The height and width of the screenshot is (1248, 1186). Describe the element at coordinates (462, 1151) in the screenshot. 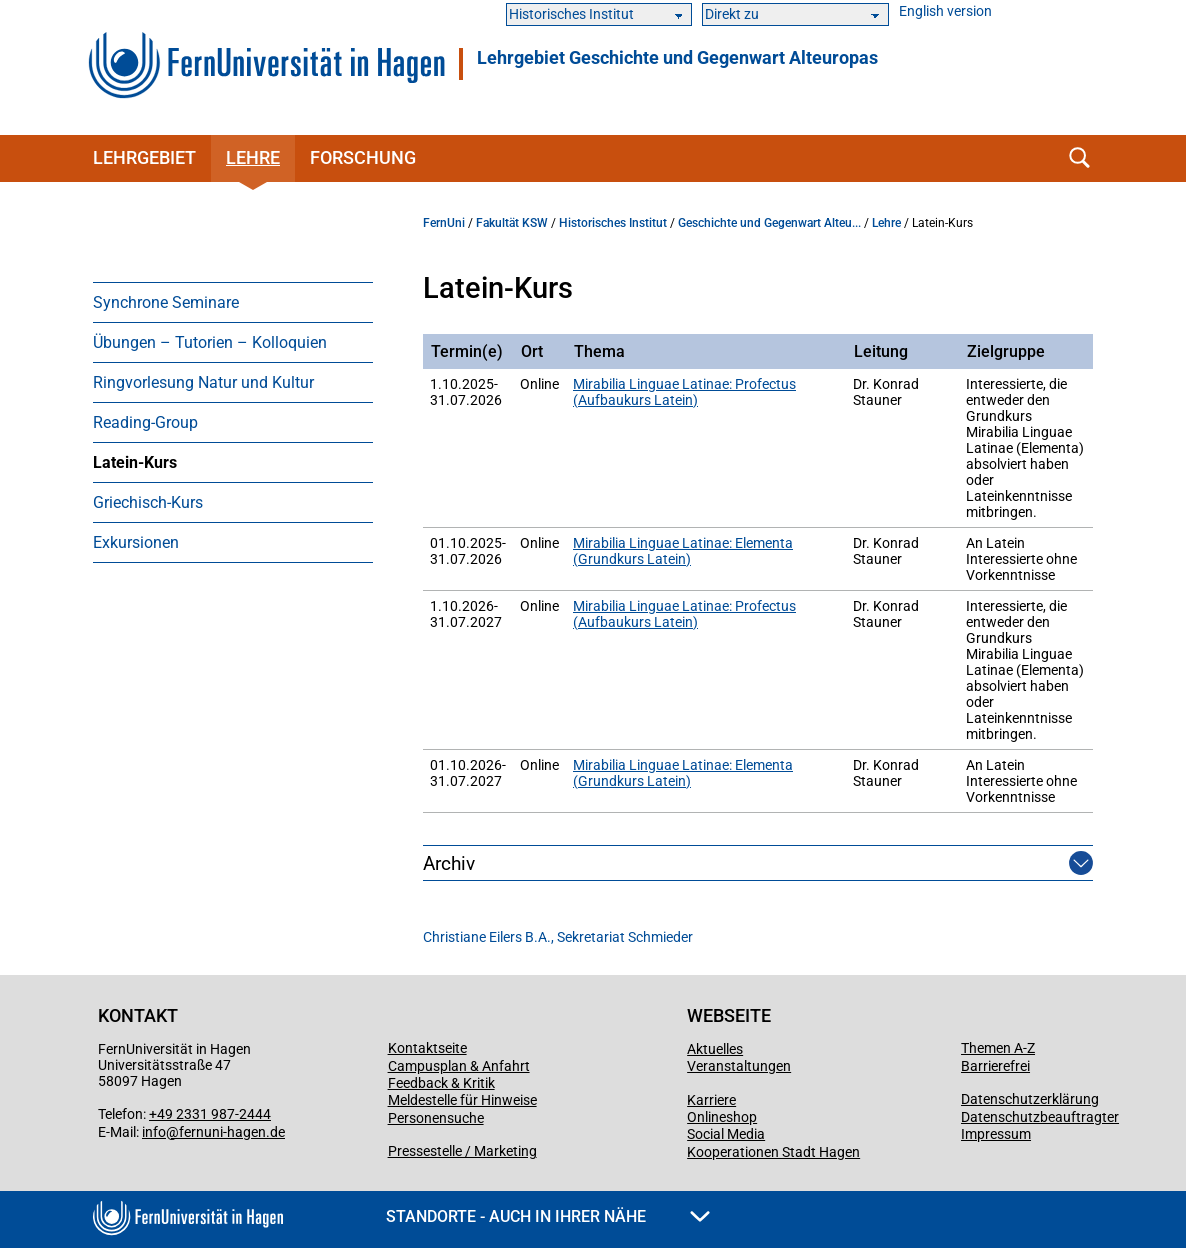

I see `Pressestelle / Marketing` at that location.